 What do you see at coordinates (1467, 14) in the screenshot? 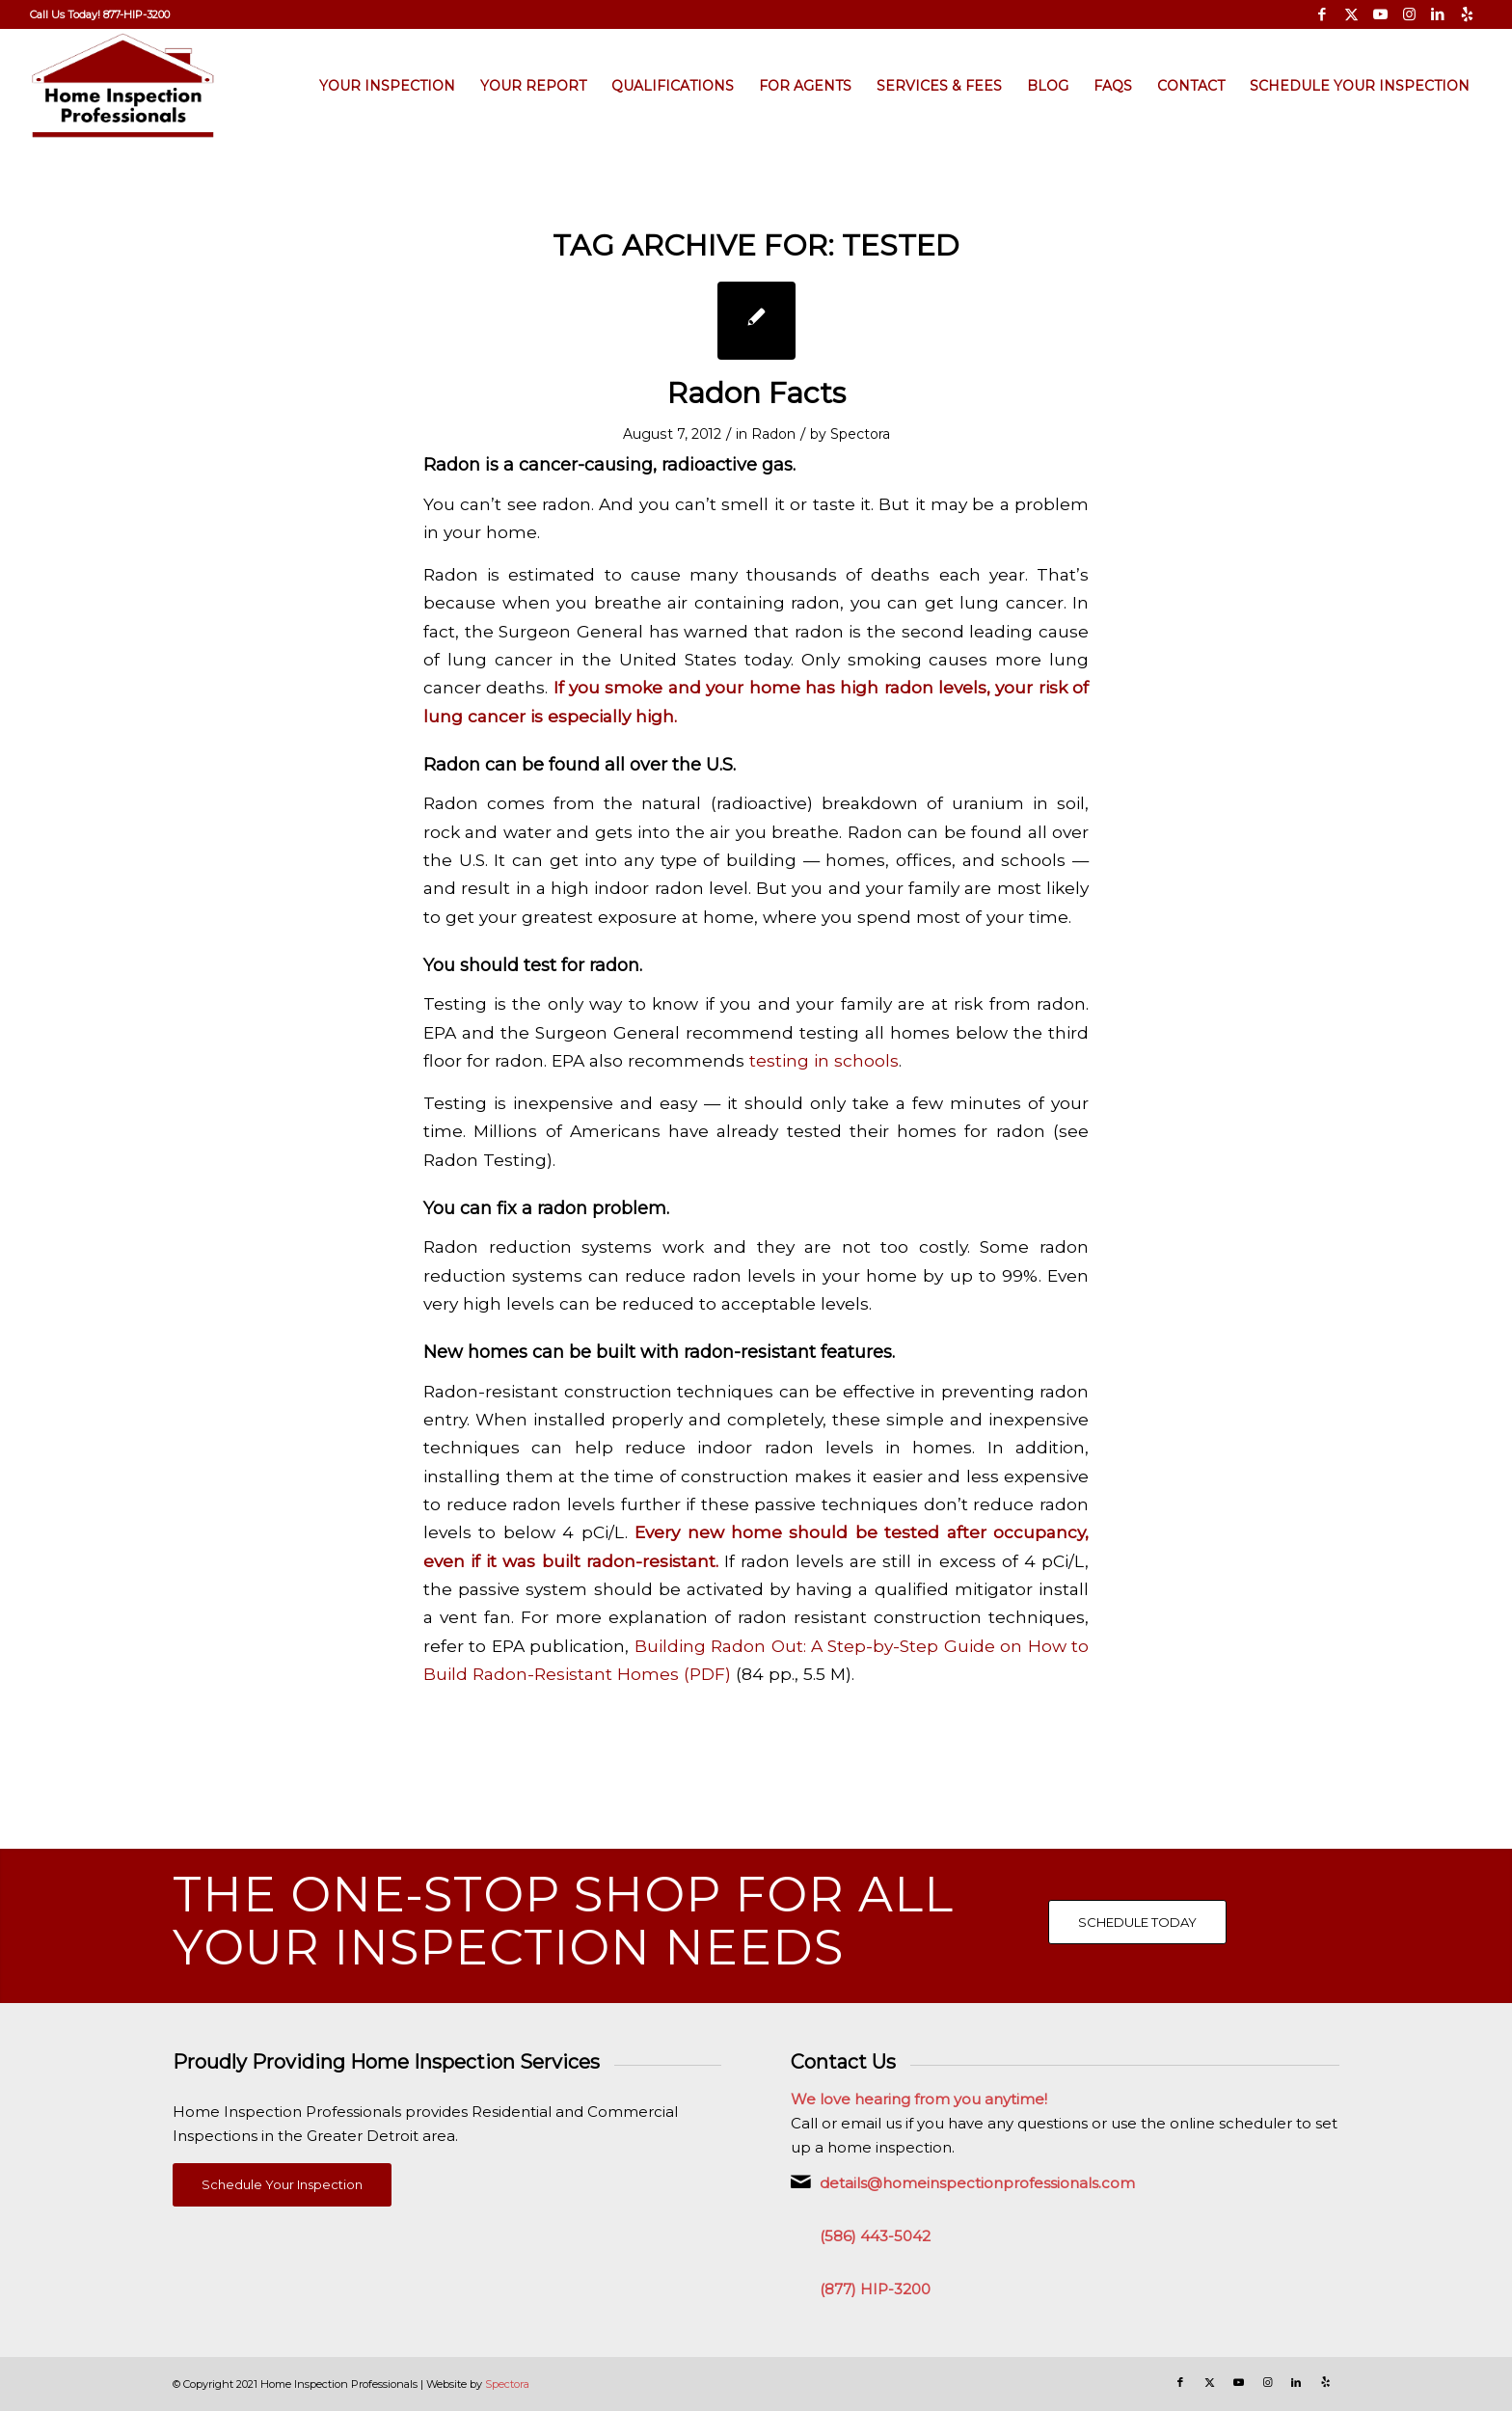
I see `[Link to Yelp]` at bounding box center [1467, 14].